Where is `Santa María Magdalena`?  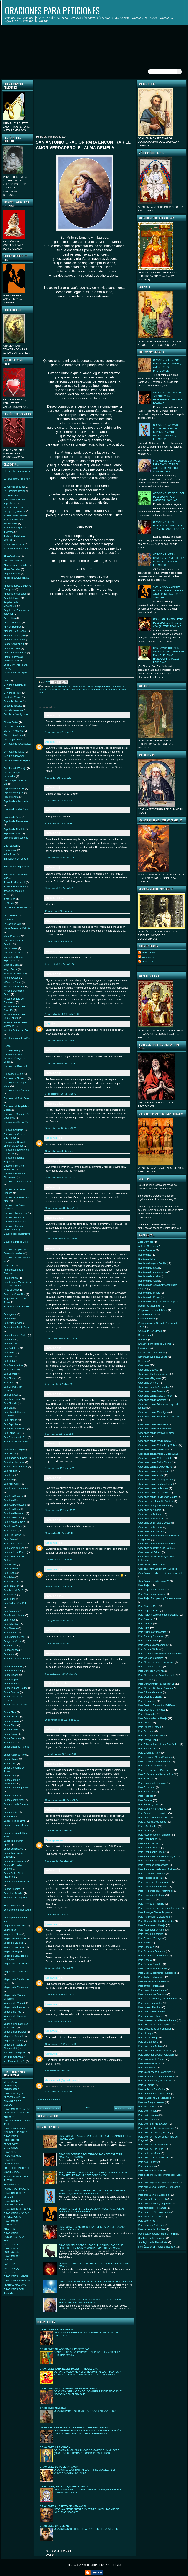 Santa María Magdalena is located at coordinates (16, 1787).